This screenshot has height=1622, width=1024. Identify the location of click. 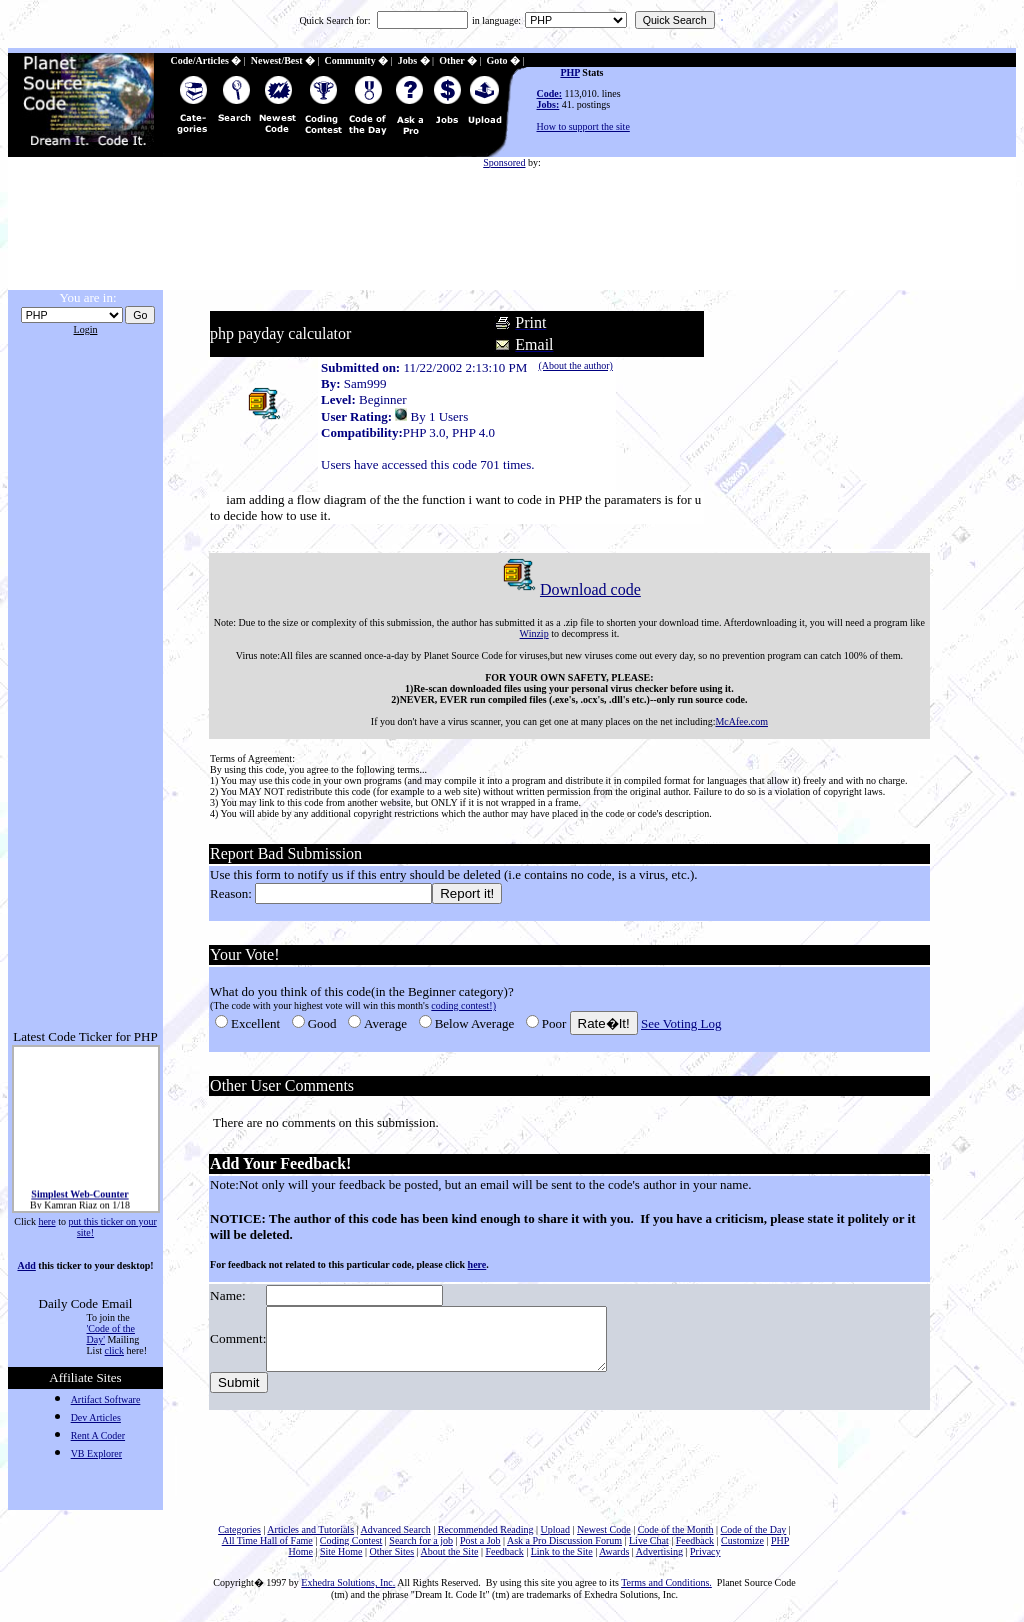
(114, 1350).